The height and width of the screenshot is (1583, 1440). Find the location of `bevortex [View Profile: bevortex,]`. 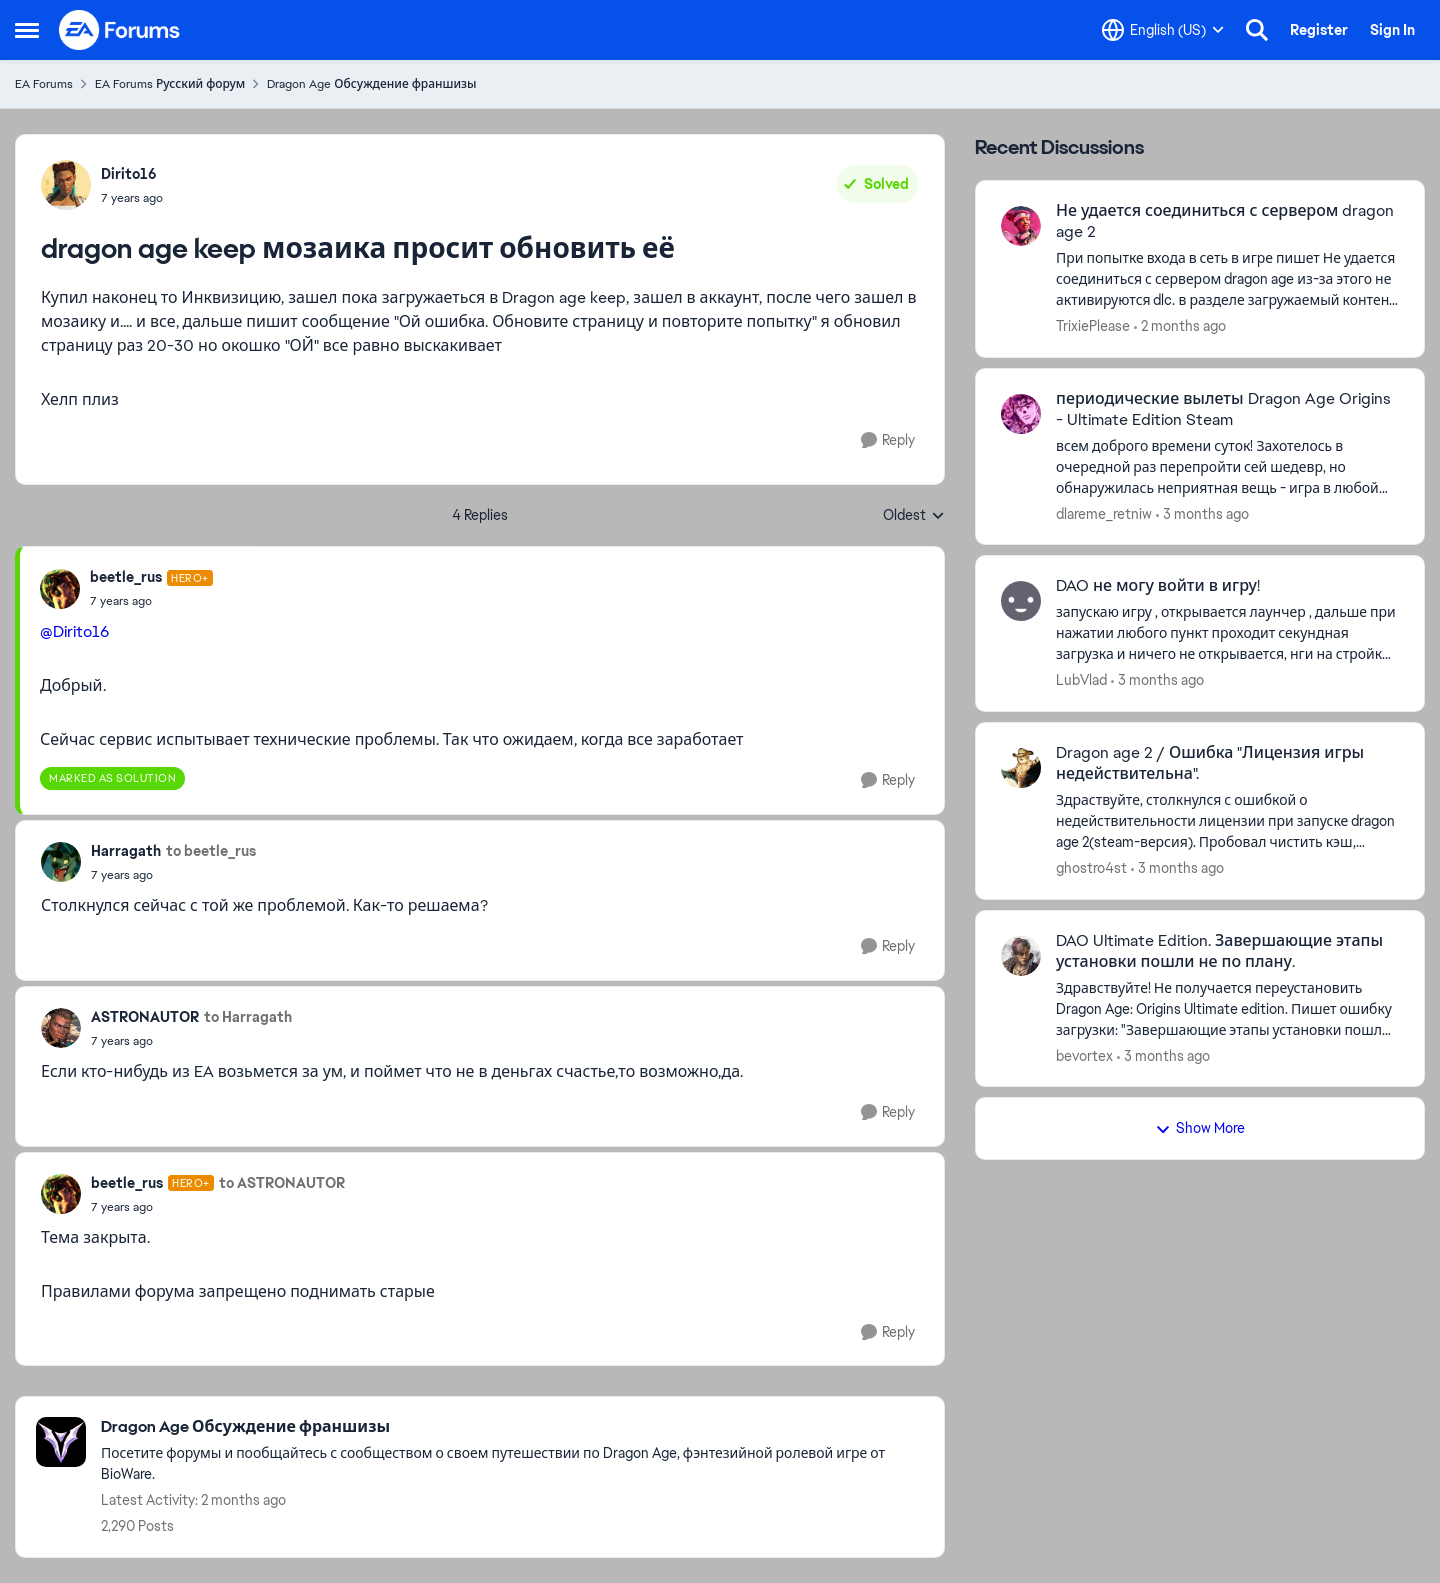

bevortex [View Profile: bevortex,] is located at coordinates (1084, 1055).